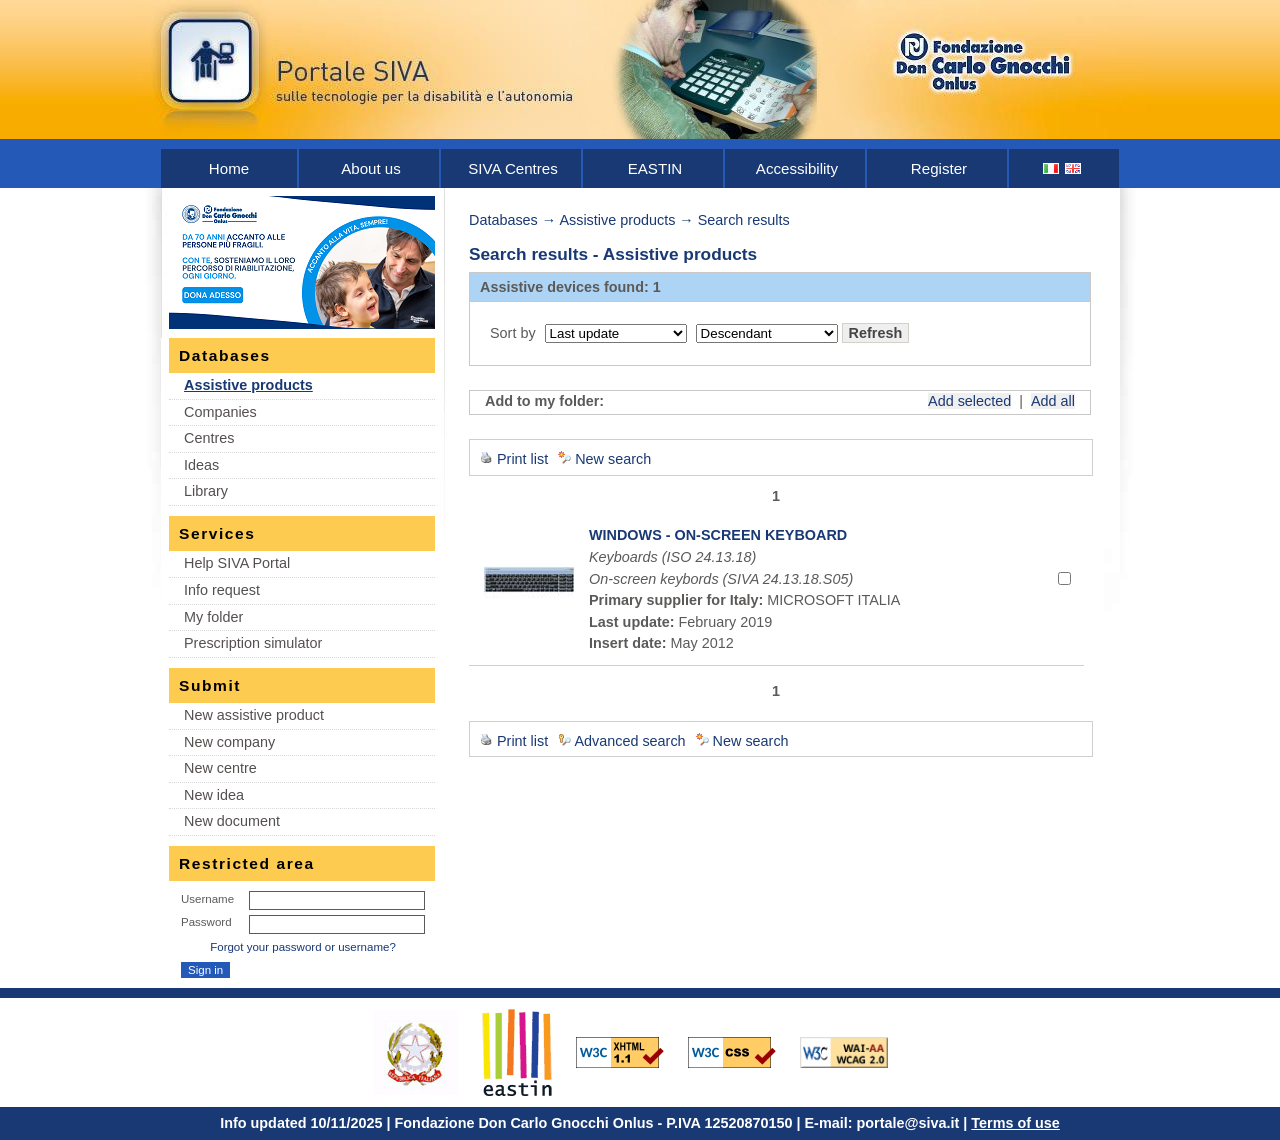 The height and width of the screenshot is (1140, 1280). What do you see at coordinates (655, 168) in the screenshot?
I see `EASTIN` at bounding box center [655, 168].